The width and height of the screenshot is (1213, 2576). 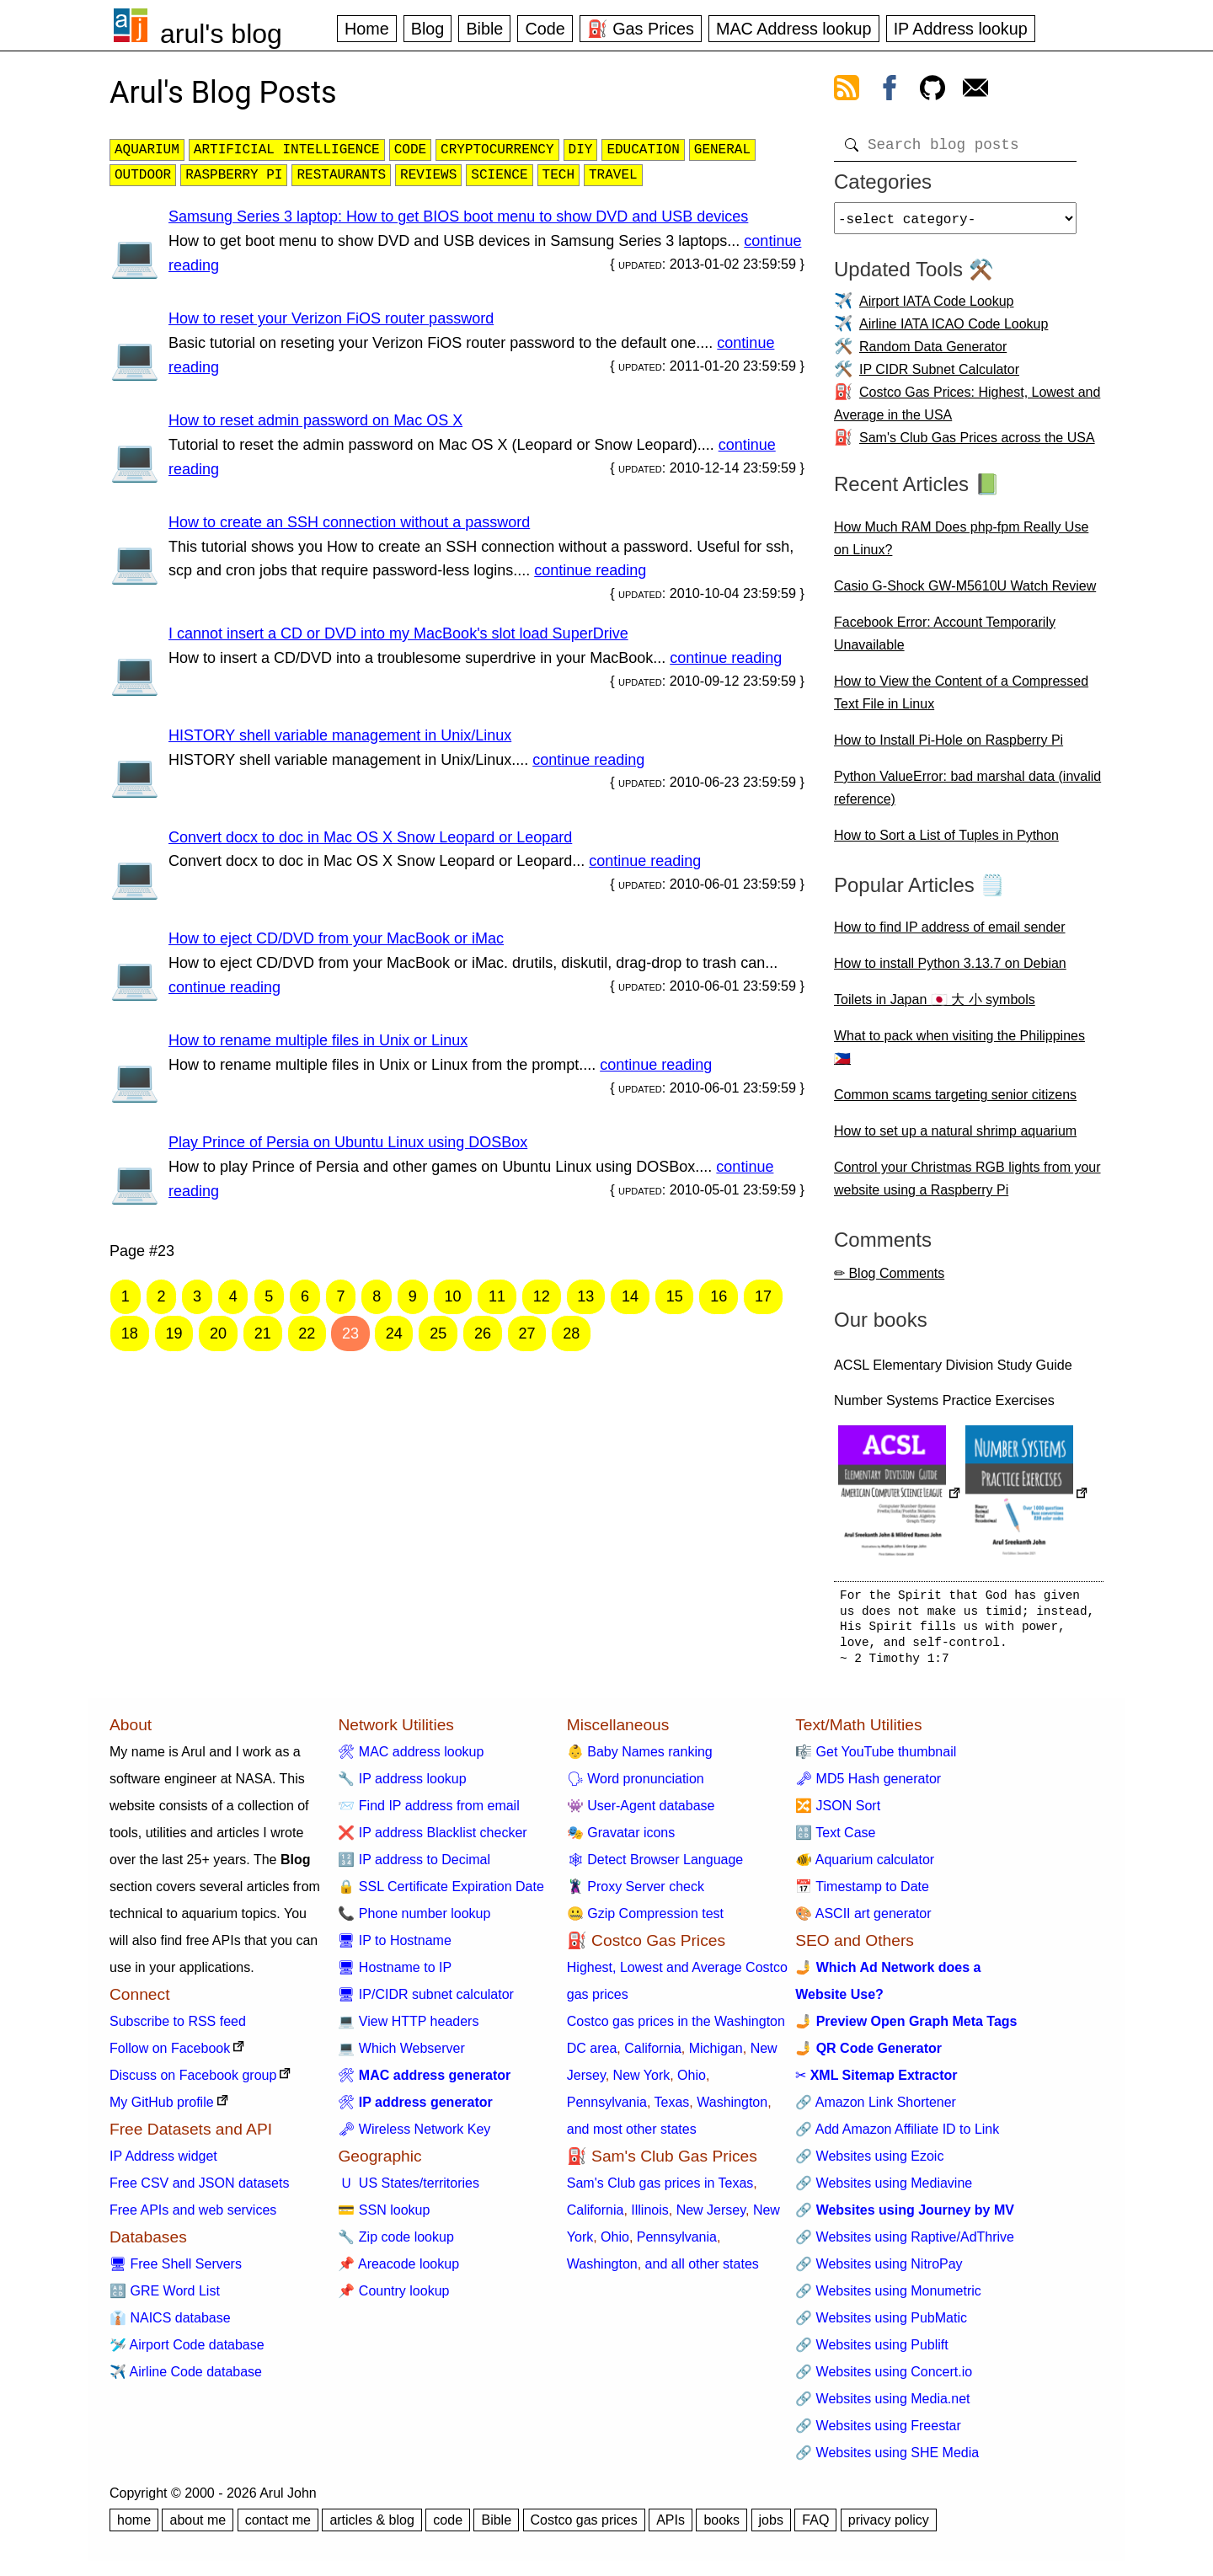 What do you see at coordinates (869, 2163) in the screenshot?
I see `🔗 Websites using Ezoic` at bounding box center [869, 2163].